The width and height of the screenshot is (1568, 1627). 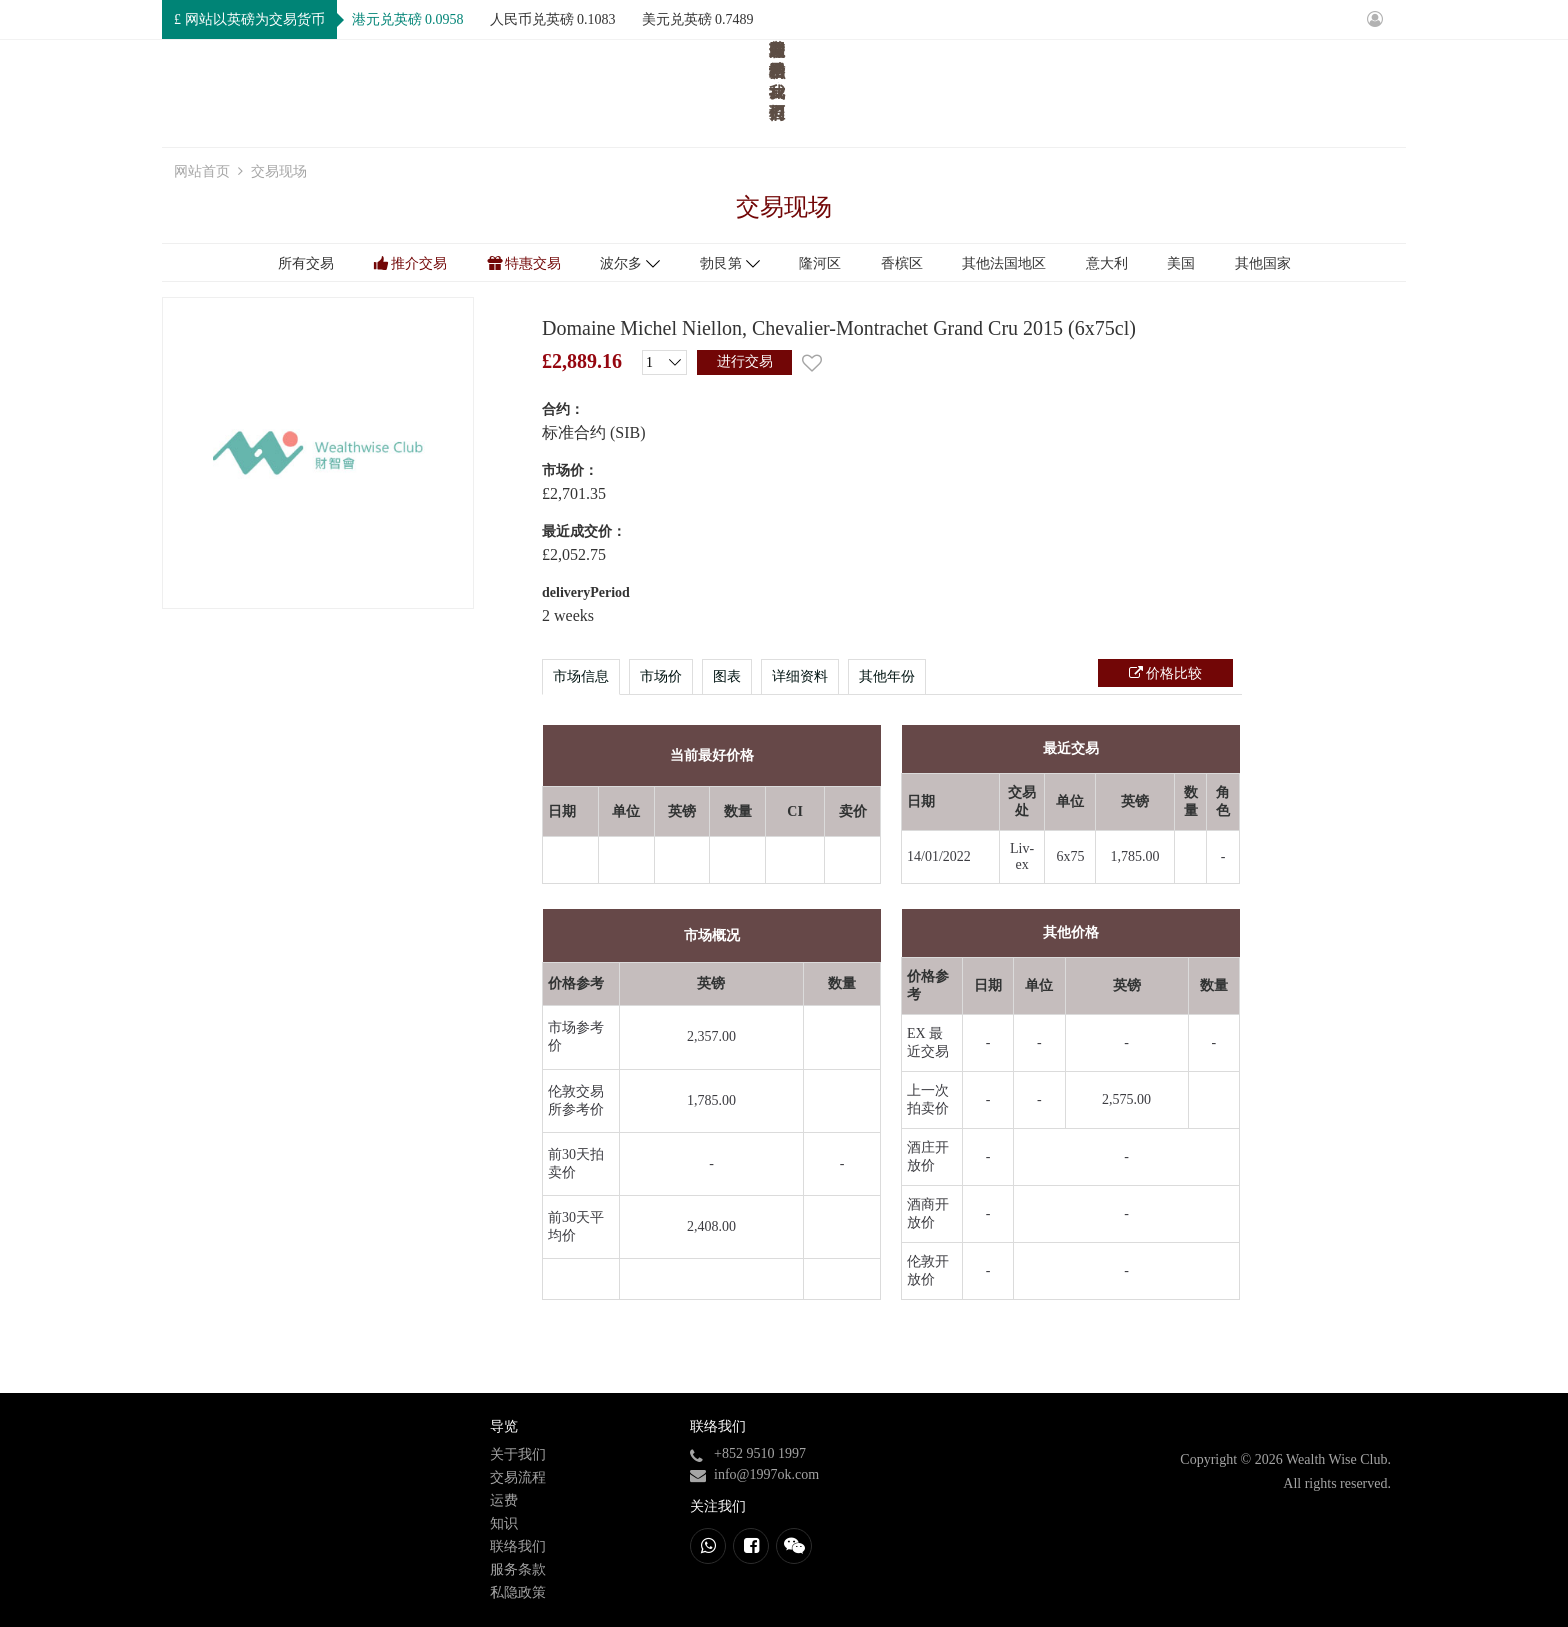 I want to click on 市场价, so click(x=661, y=676).